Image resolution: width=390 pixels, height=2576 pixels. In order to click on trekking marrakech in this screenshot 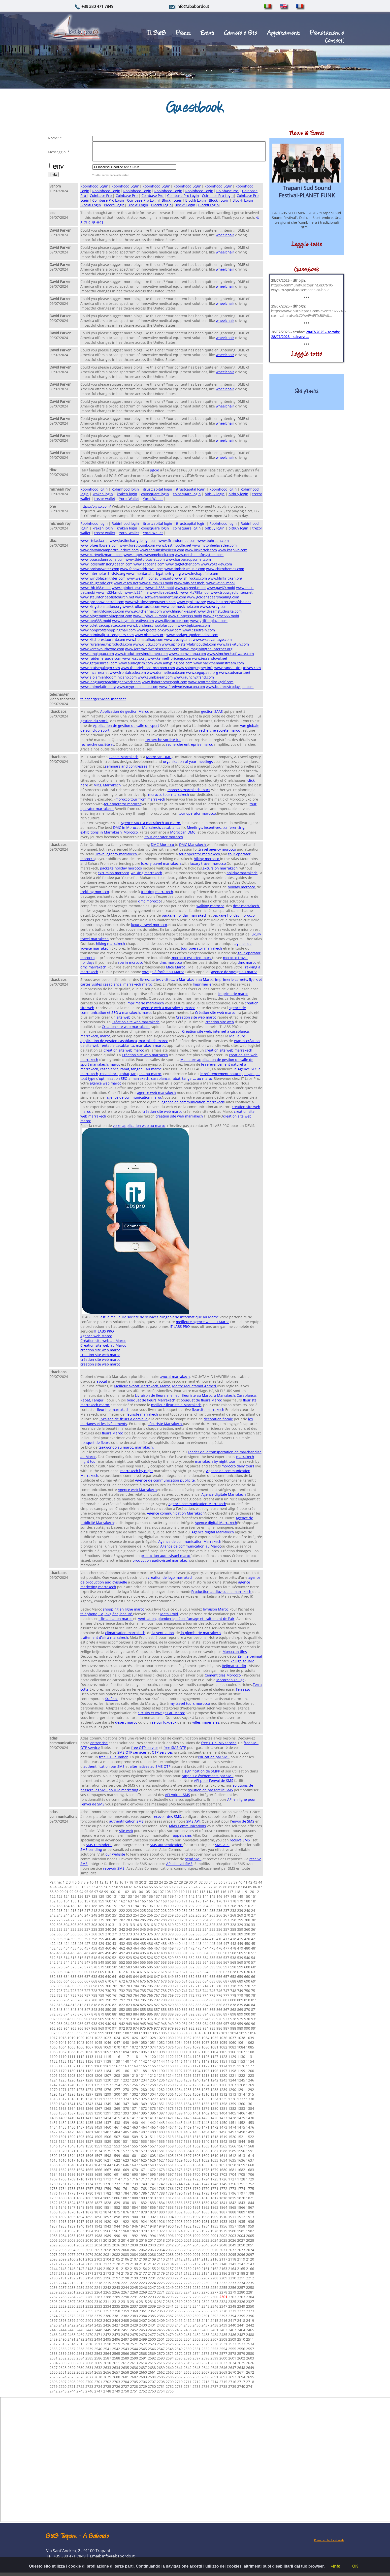, I will do `click(157, 895)`.